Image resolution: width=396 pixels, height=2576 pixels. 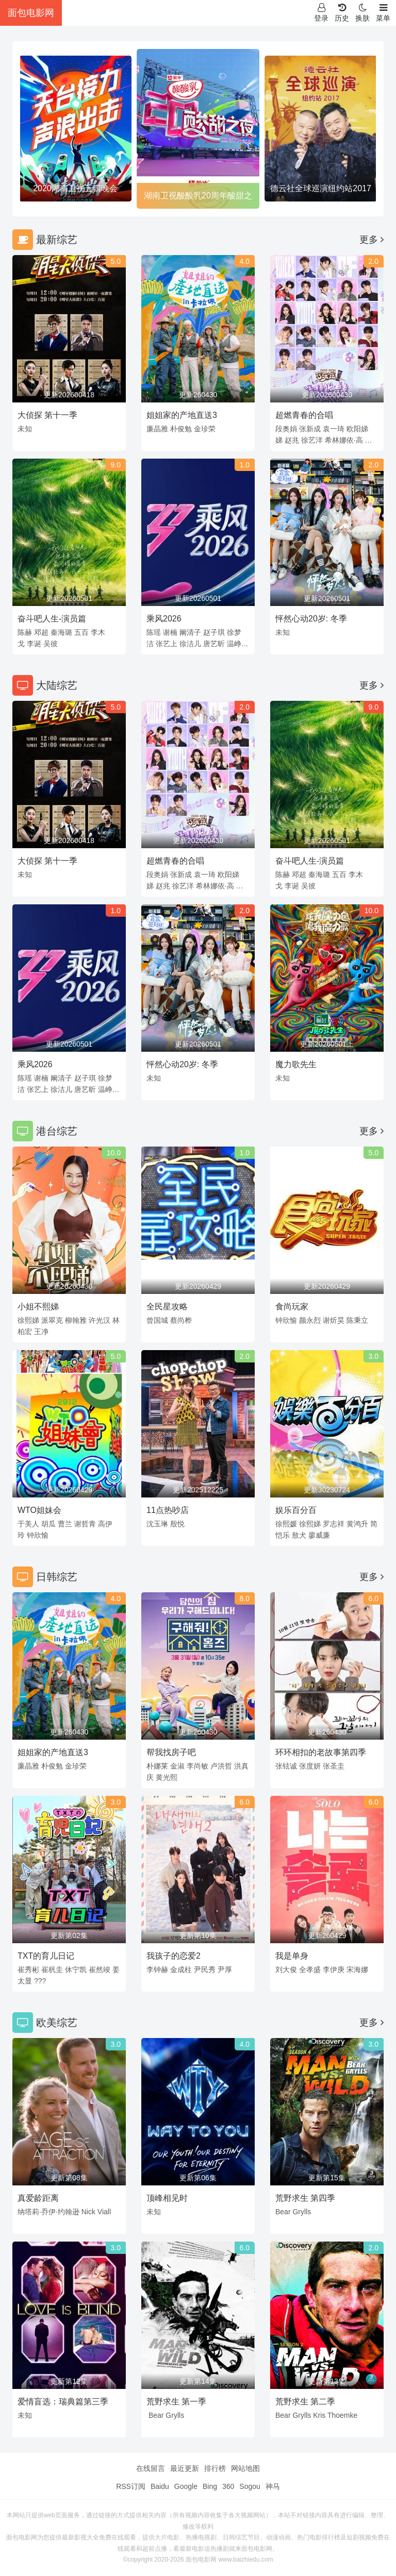 What do you see at coordinates (357, 1969) in the screenshot?
I see `宋海娜` at bounding box center [357, 1969].